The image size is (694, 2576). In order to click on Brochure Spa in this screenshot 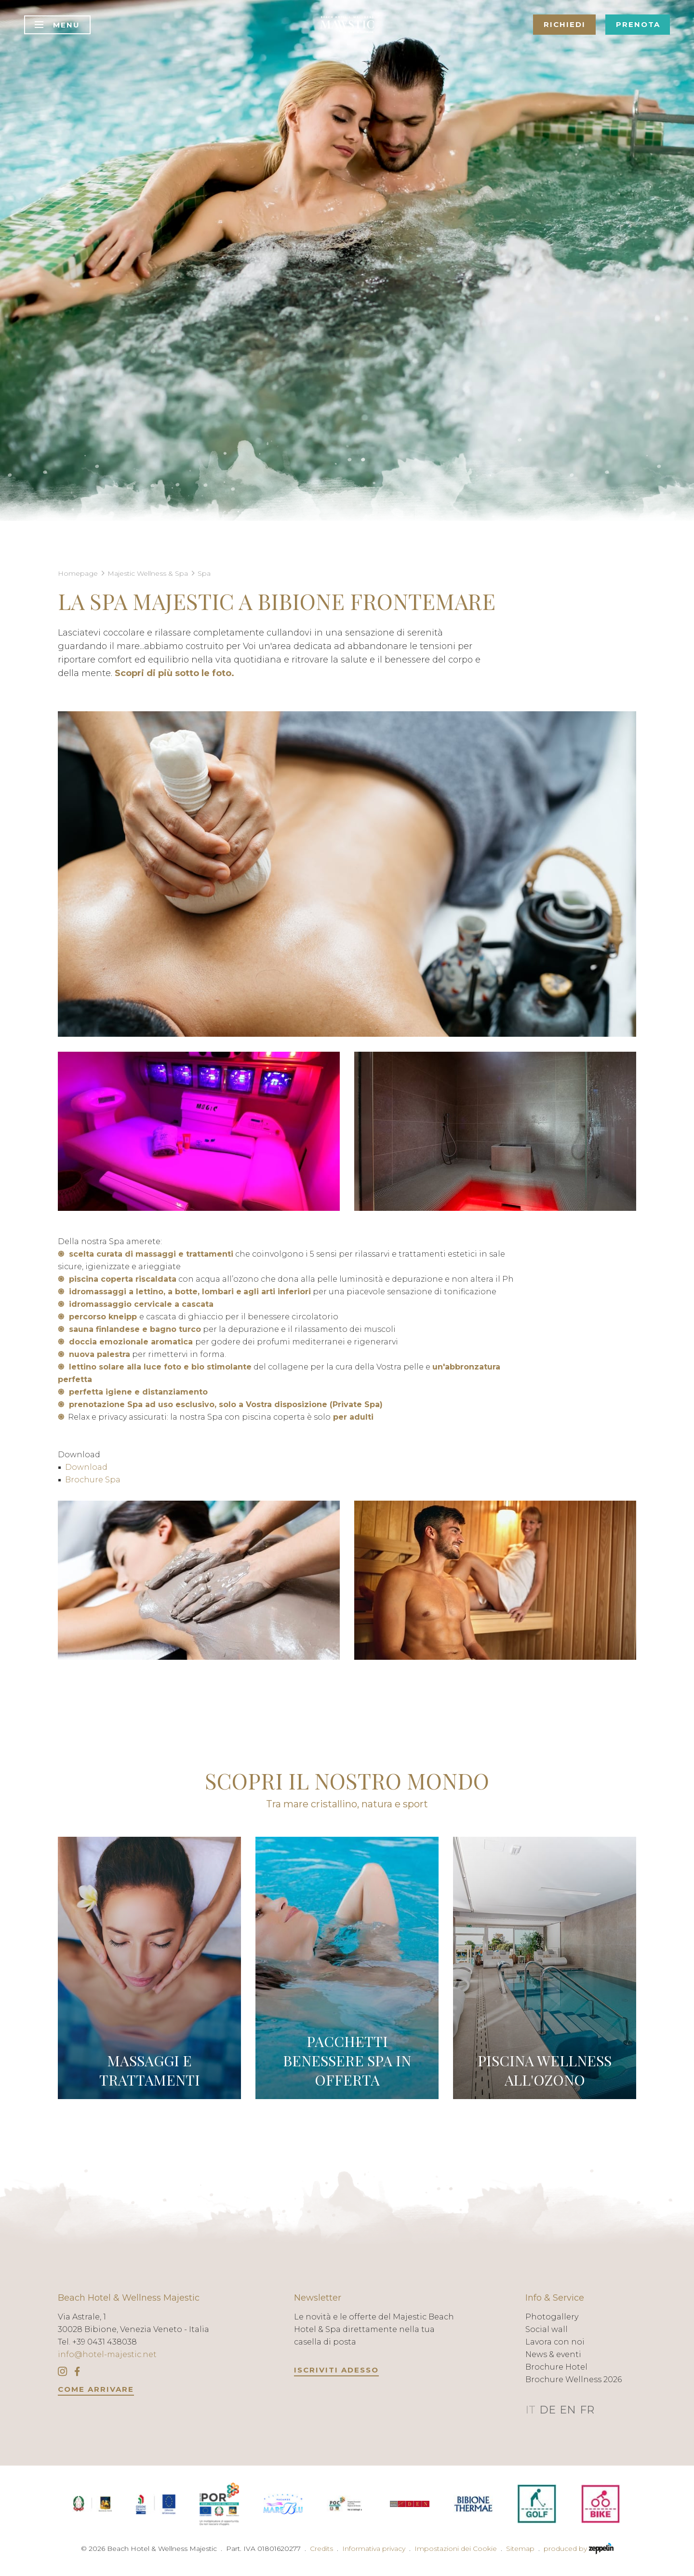, I will do `click(92, 1479)`.